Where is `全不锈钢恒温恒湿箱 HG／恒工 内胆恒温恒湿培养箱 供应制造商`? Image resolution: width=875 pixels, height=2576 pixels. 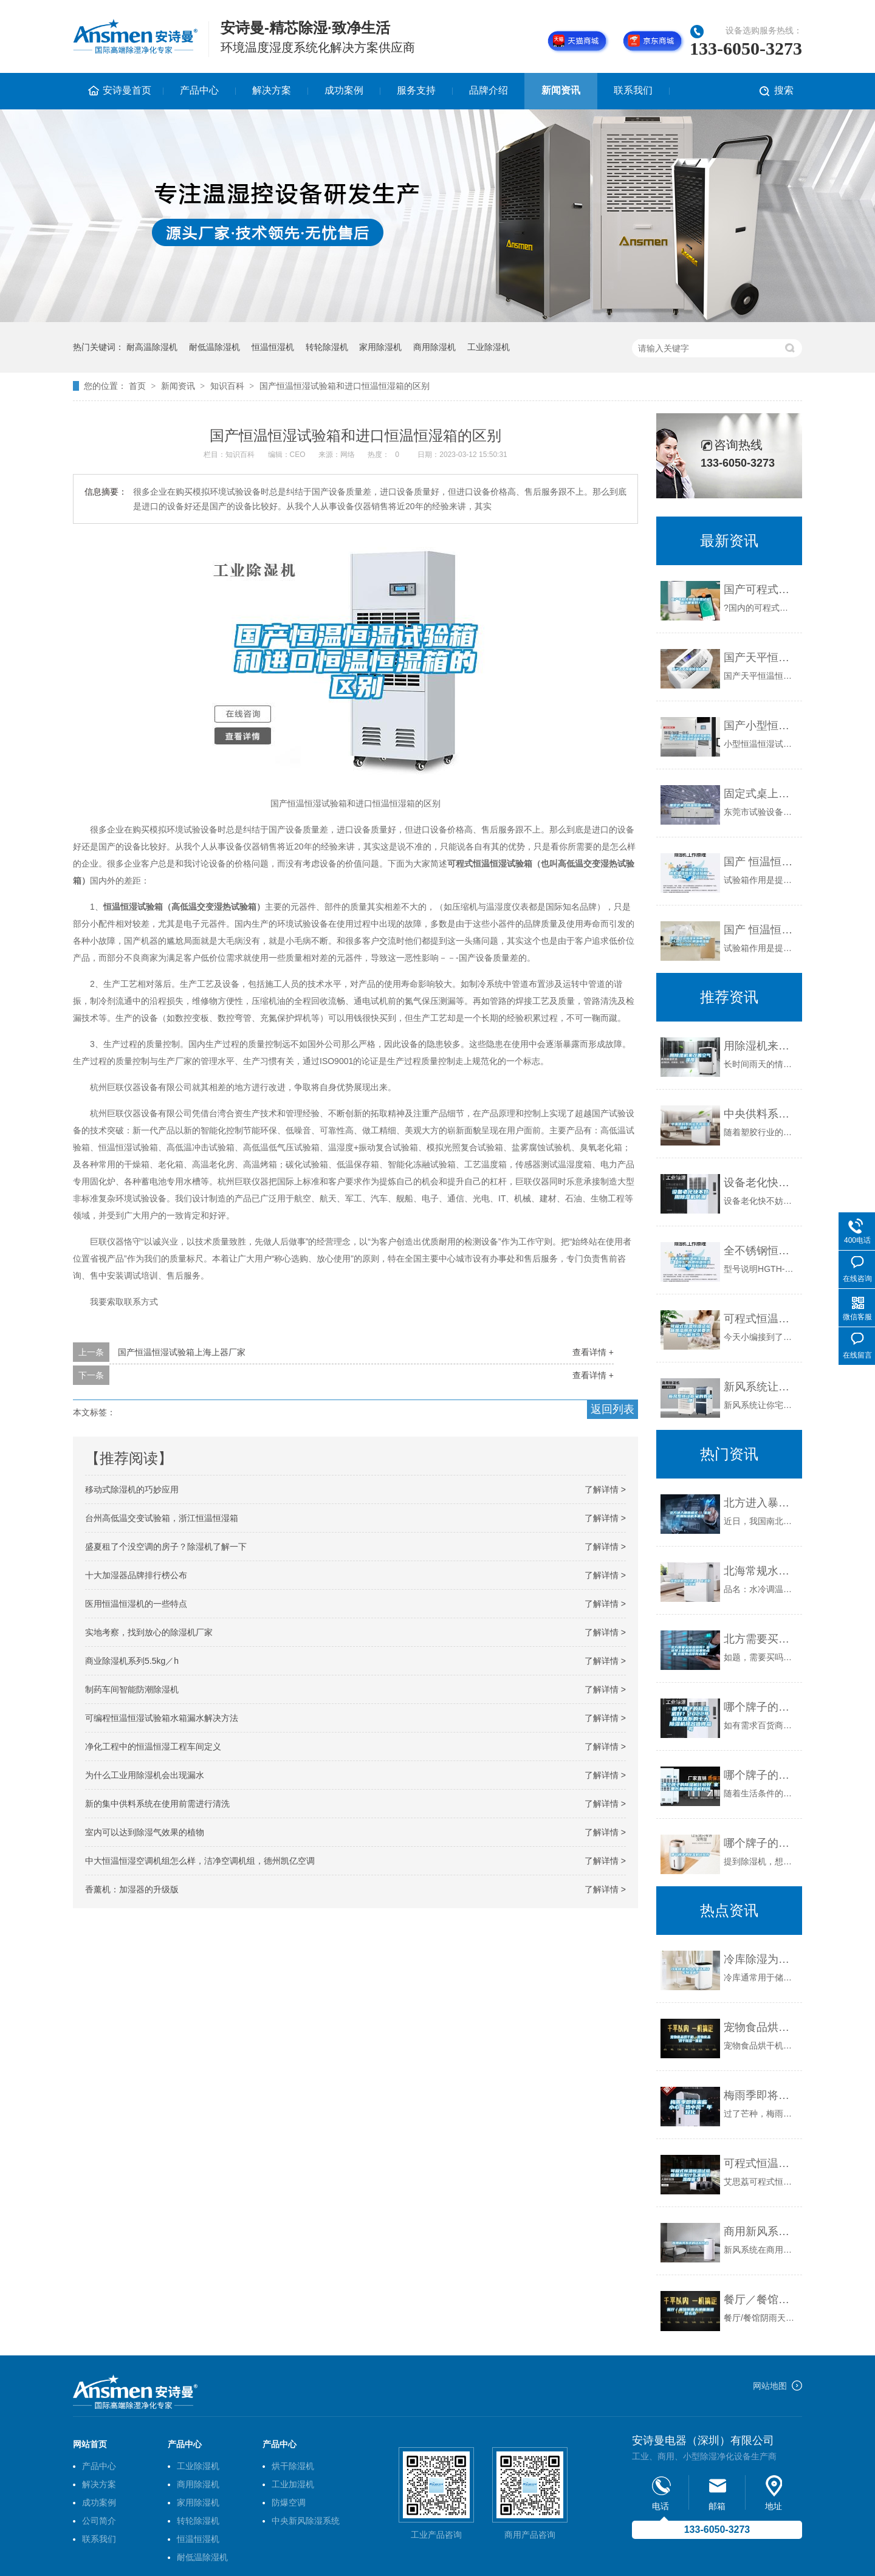
全不锈钢恒温恒湿箱 HG／恒工 内胆恒温恒湿培养箱 供应制造商 is located at coordinates (760, 1251).